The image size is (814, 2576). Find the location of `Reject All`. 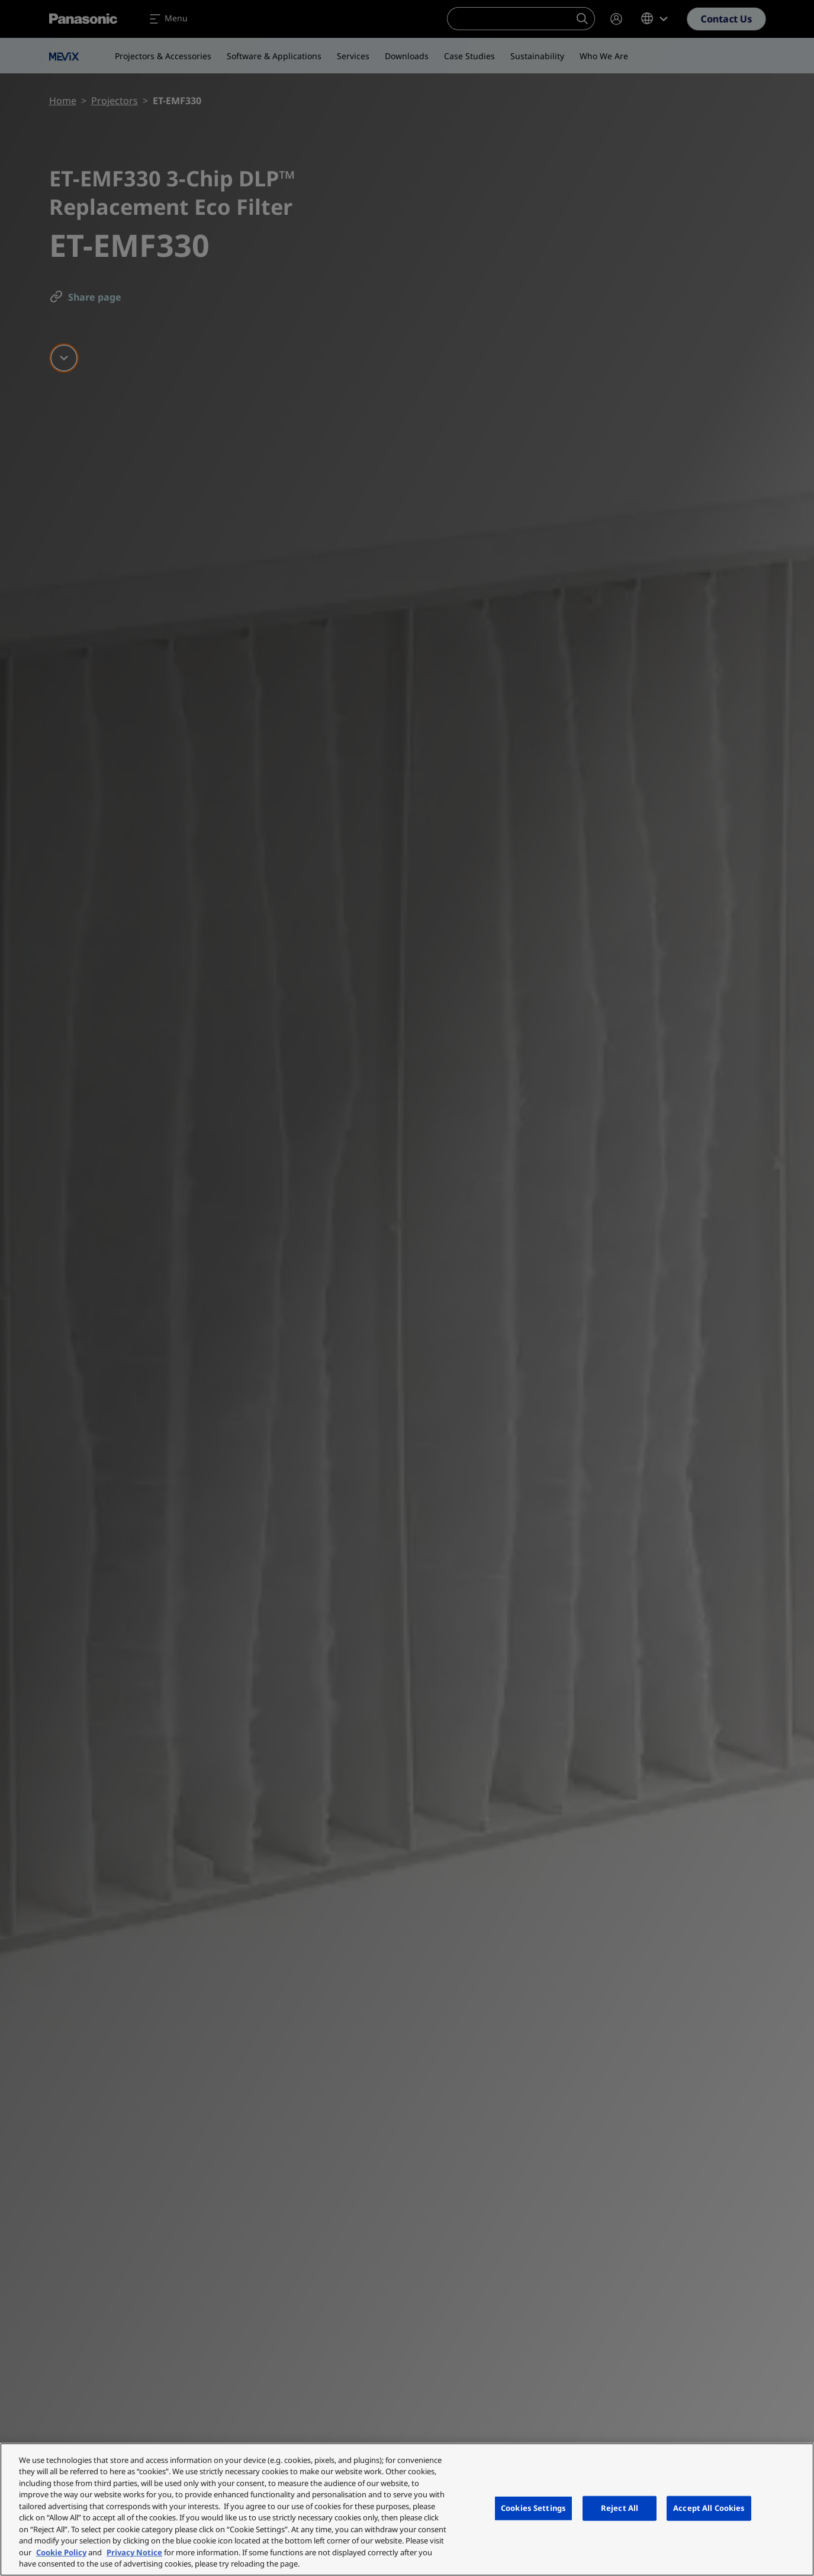

Reject All is located at coordinates (619, 2508).